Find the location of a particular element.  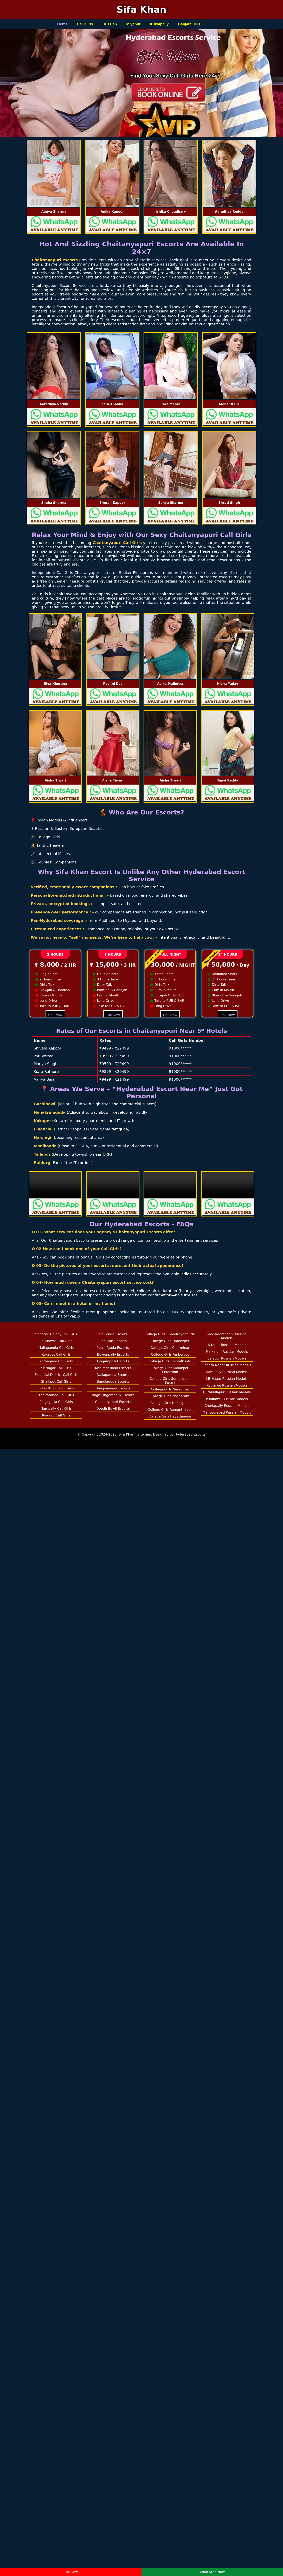

Sitemap is located at coordinates (144, 1434).